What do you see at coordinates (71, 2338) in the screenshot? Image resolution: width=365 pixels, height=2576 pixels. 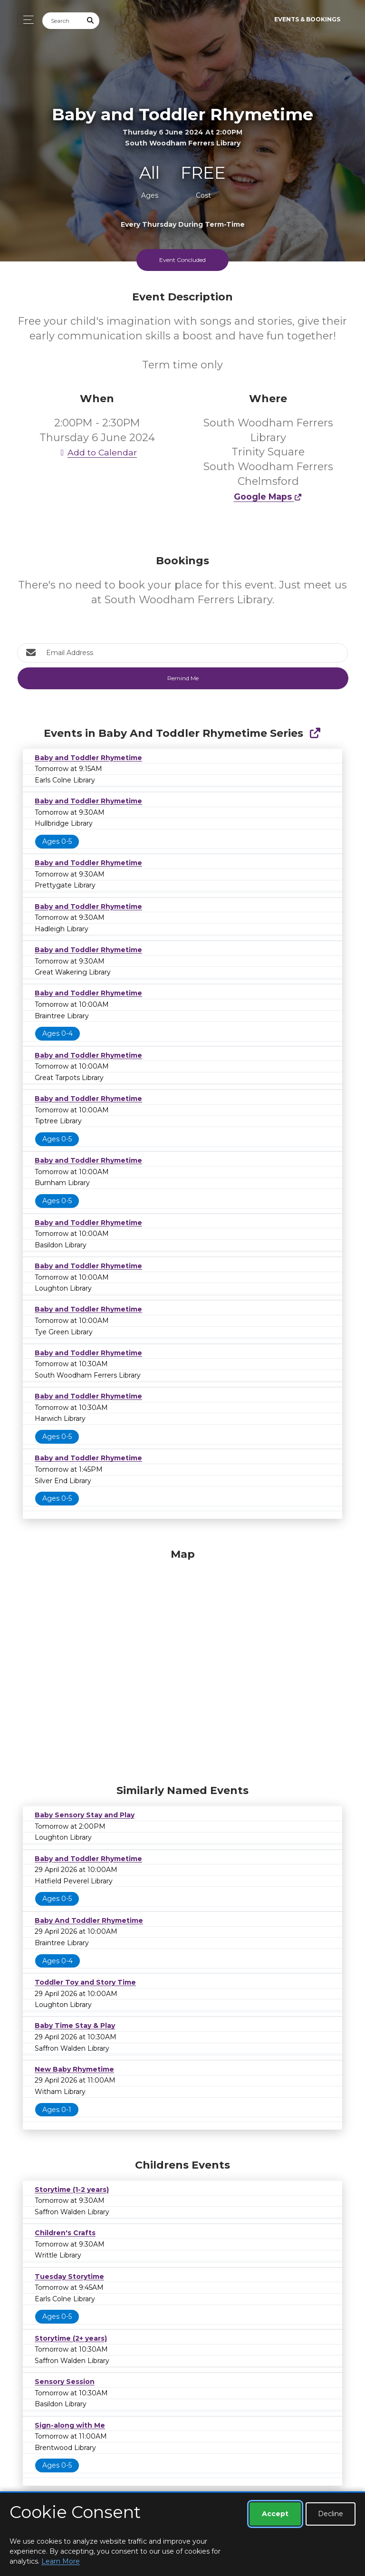 I see `Storytime (2+ years)` at bounding box center [71, 2338].